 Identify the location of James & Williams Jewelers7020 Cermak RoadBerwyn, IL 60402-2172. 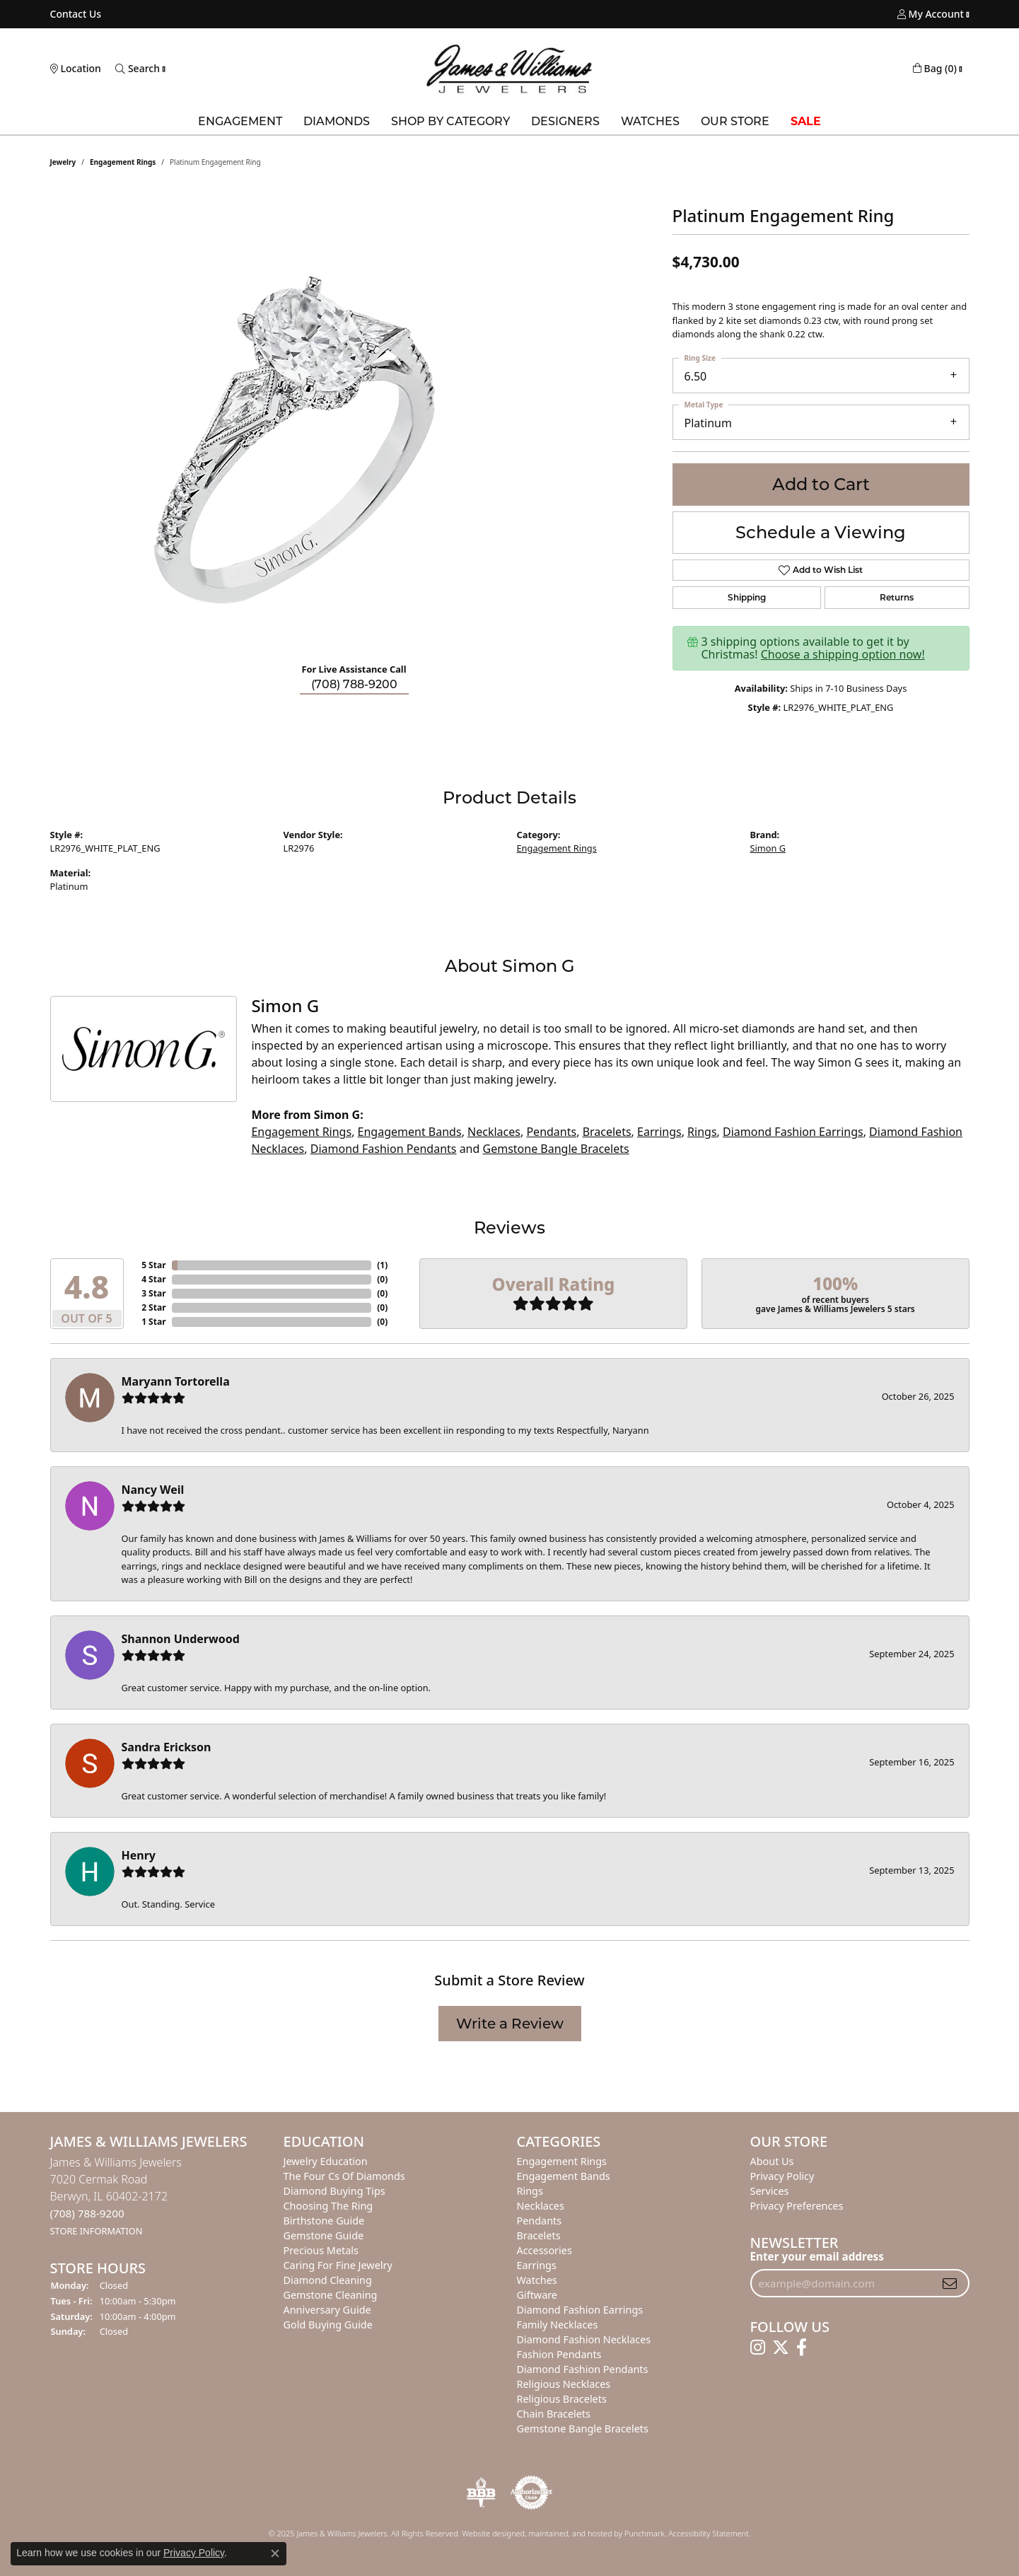
(116, 2195).